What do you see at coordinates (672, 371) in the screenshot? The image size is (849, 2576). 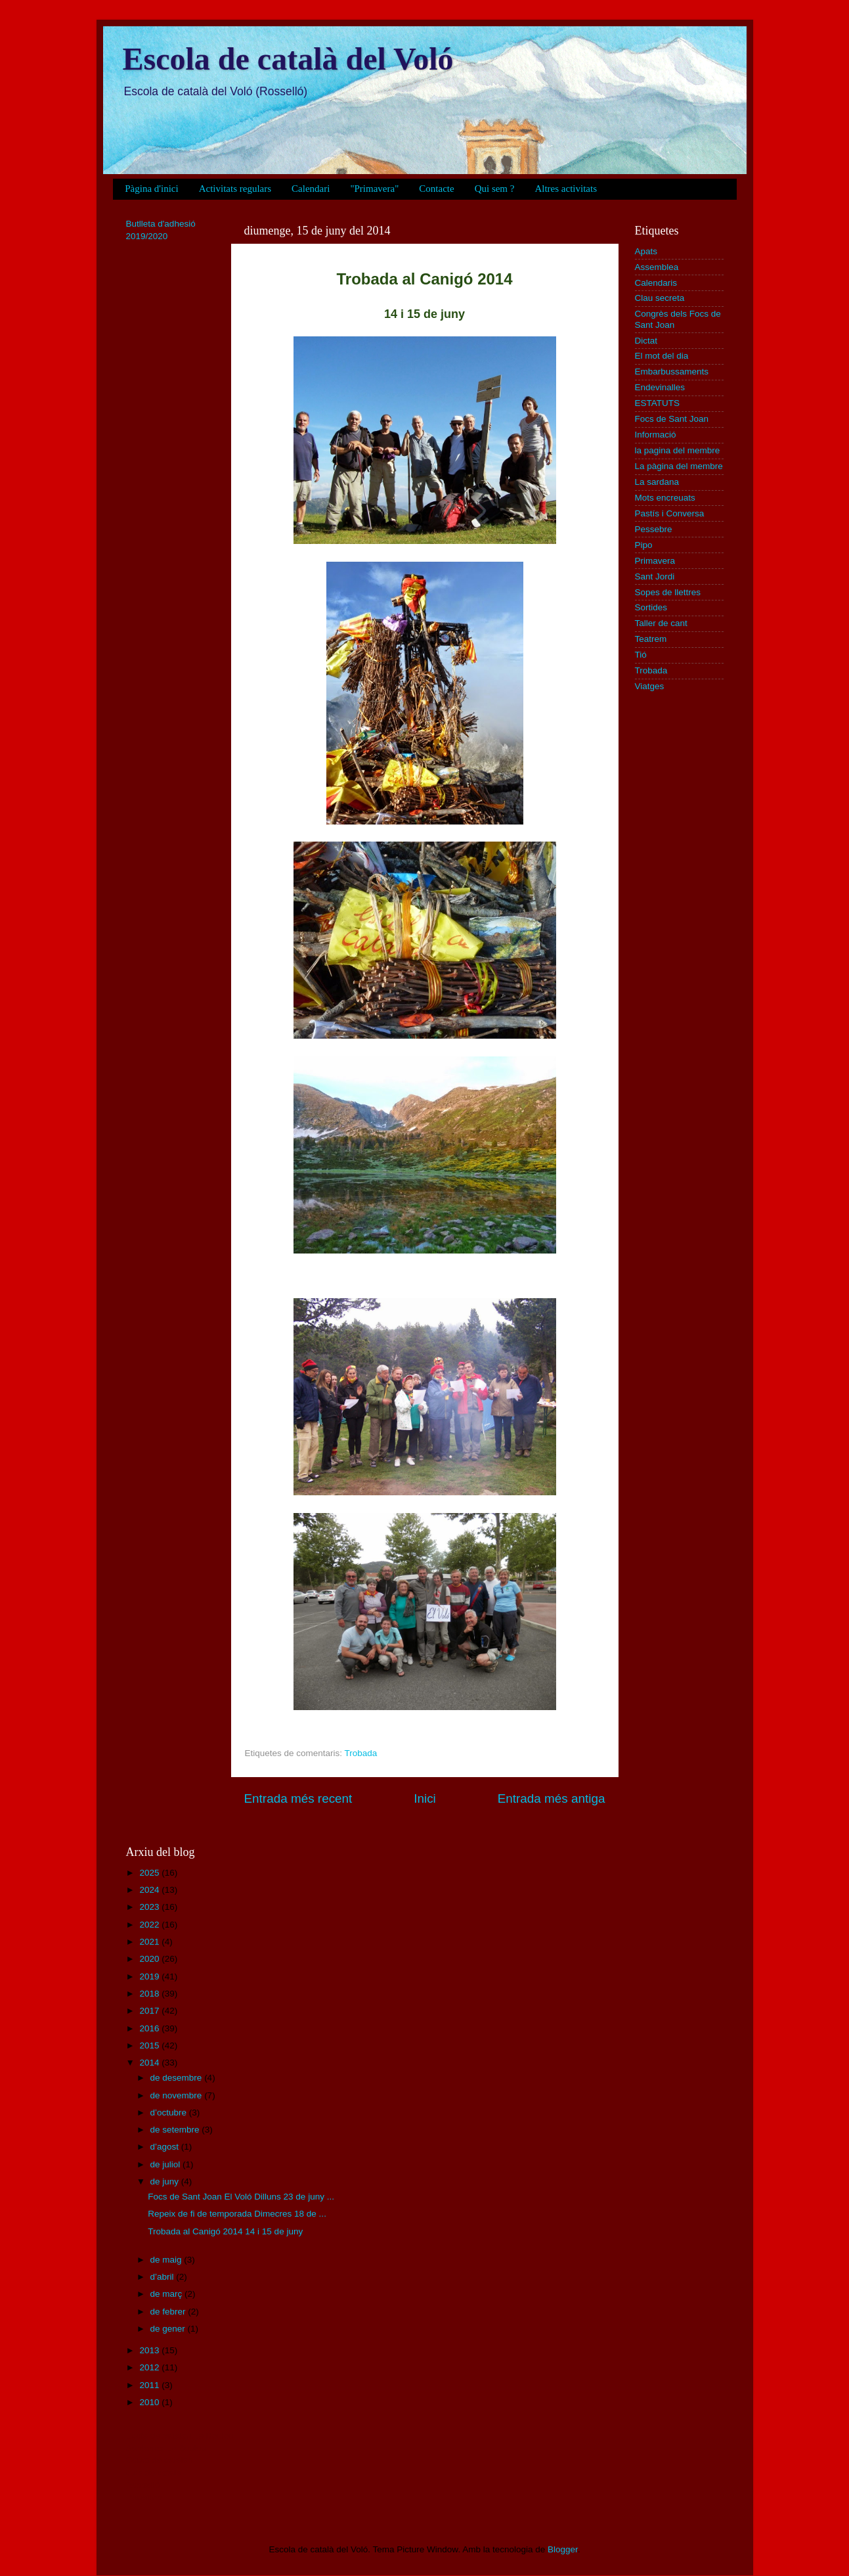 I see `Embarbussaments` at bounding box center [672, 371].